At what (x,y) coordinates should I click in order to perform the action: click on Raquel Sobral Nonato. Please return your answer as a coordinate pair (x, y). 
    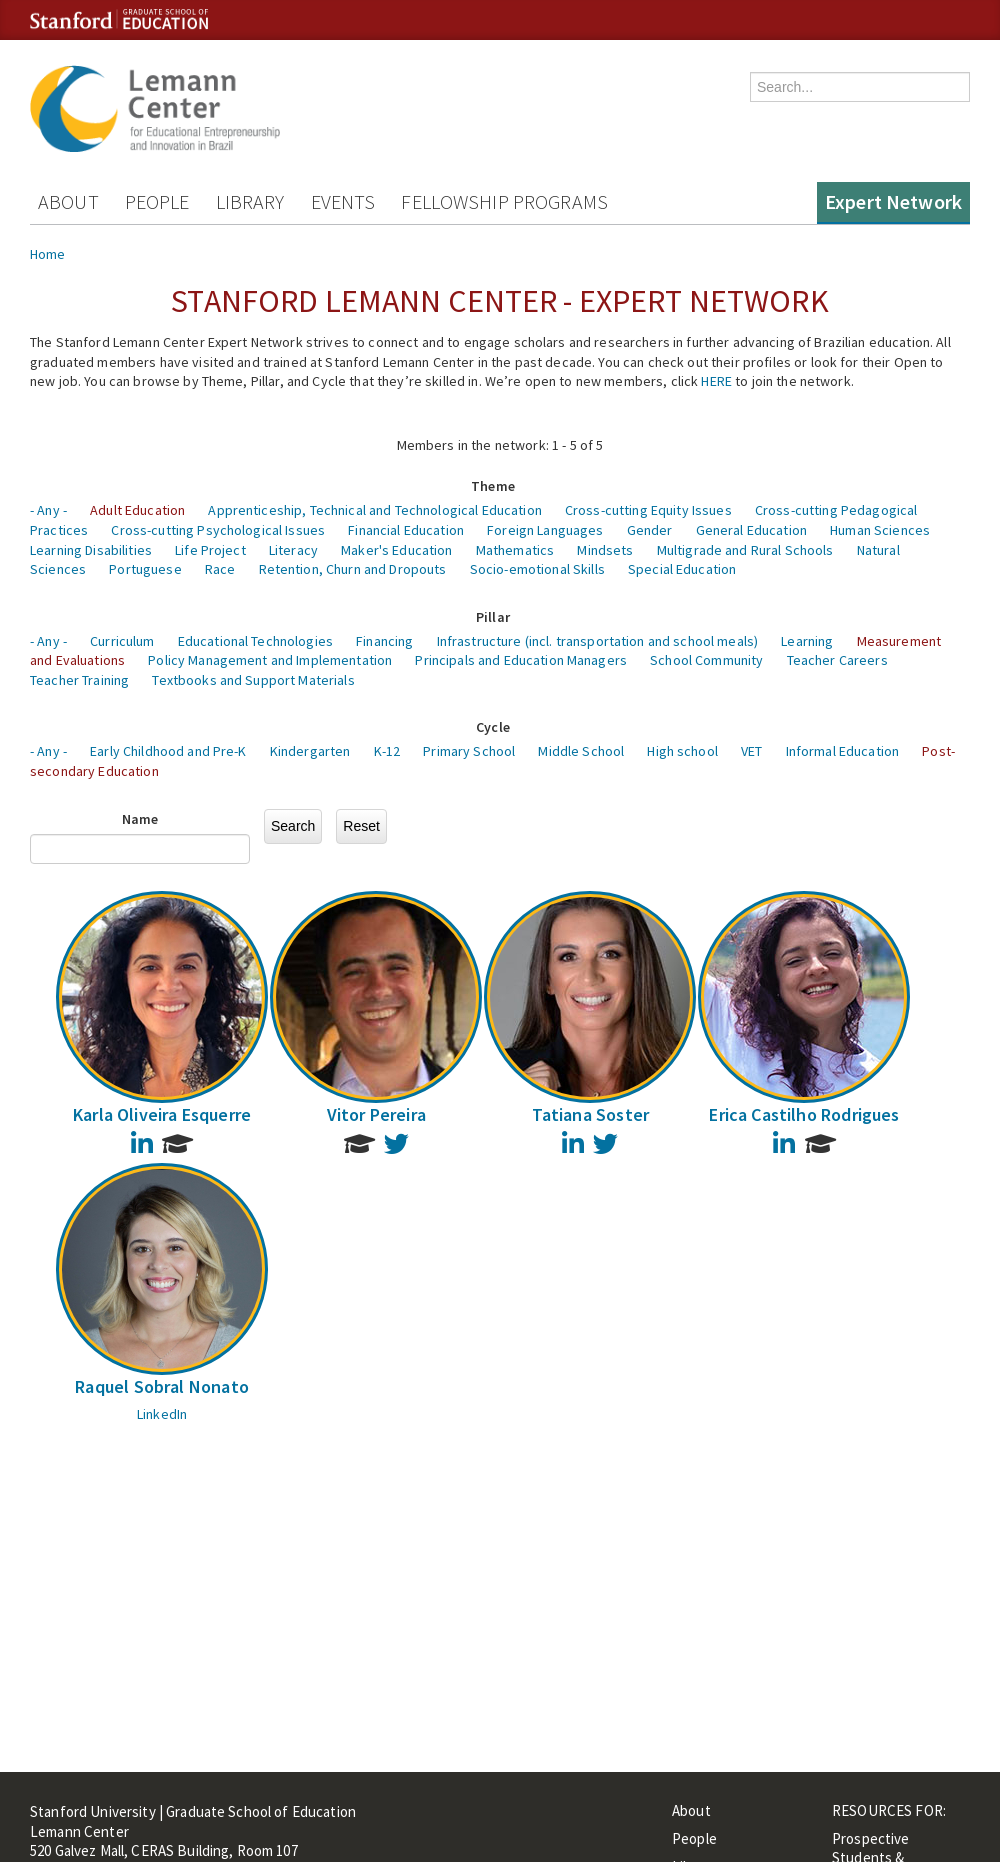
    Looking at the image, I should click on (162, 1386).